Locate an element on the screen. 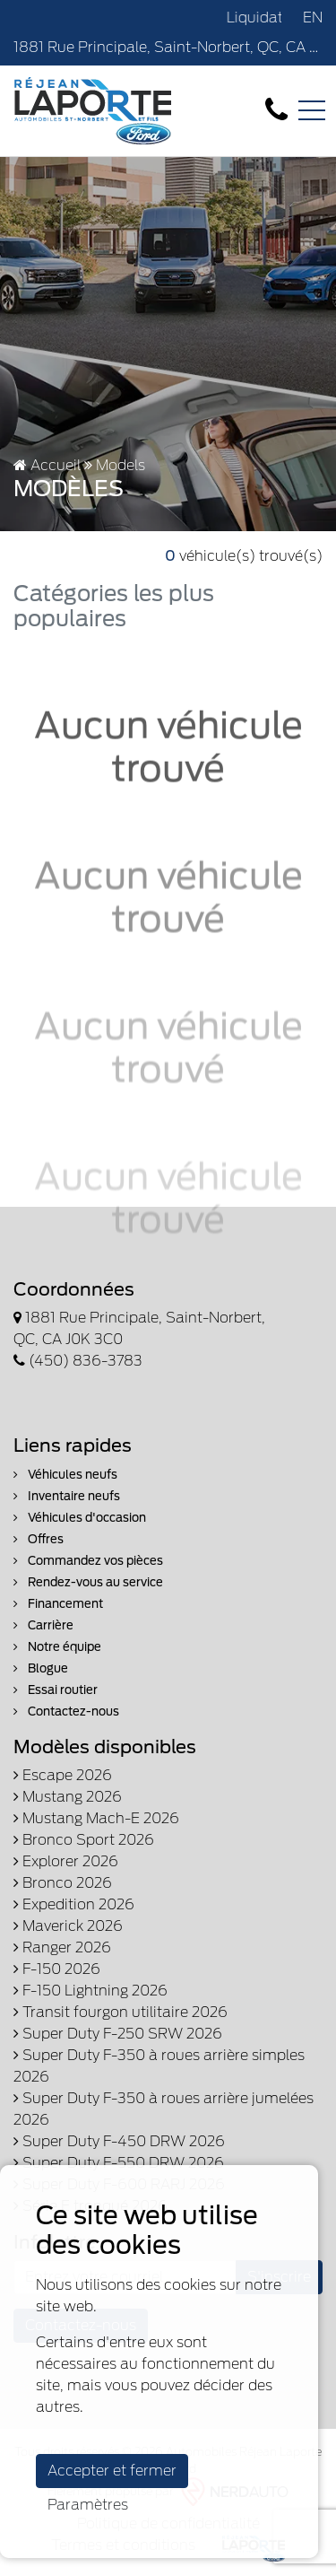 This screenshot has width=336, height=2576. 1881 Rue Principale, Saint-Norbert, QC, CA J0K 3C0 is located at coordinates (168, 47).